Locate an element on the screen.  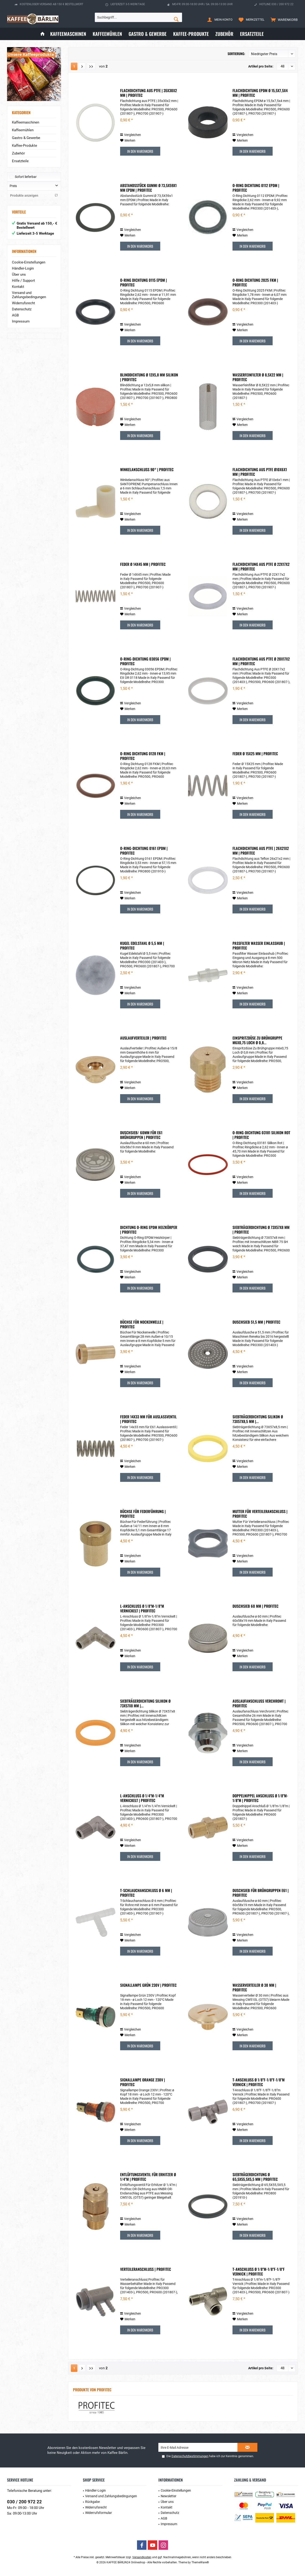
Feder Ø 15X25 mm | Profitec is located at coordinates (255, 753).